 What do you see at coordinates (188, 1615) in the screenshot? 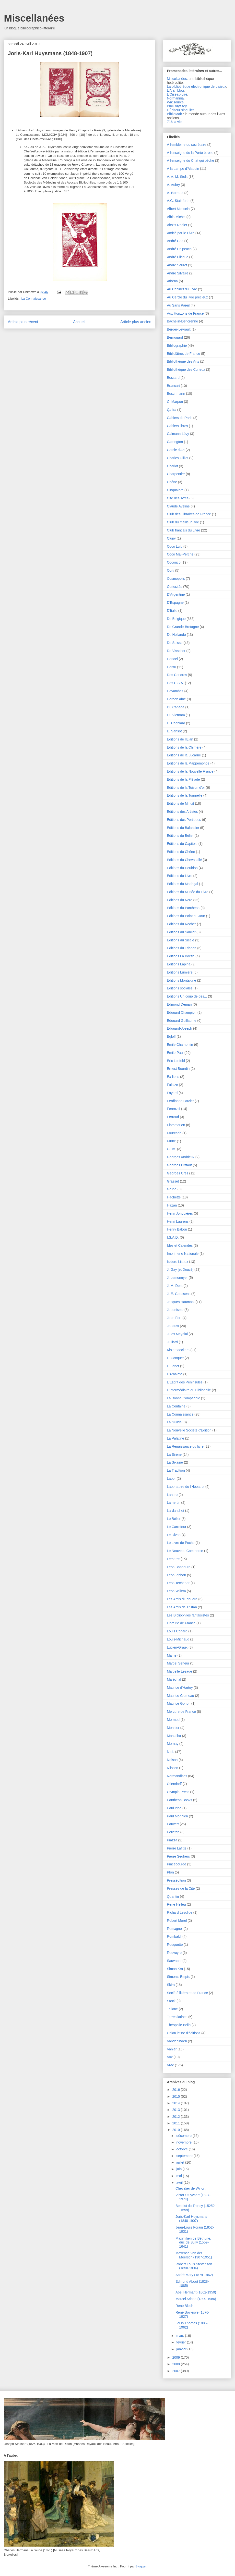
I see `Les Bibliophiles fantaisistes` at bounding box center [188, 1615].